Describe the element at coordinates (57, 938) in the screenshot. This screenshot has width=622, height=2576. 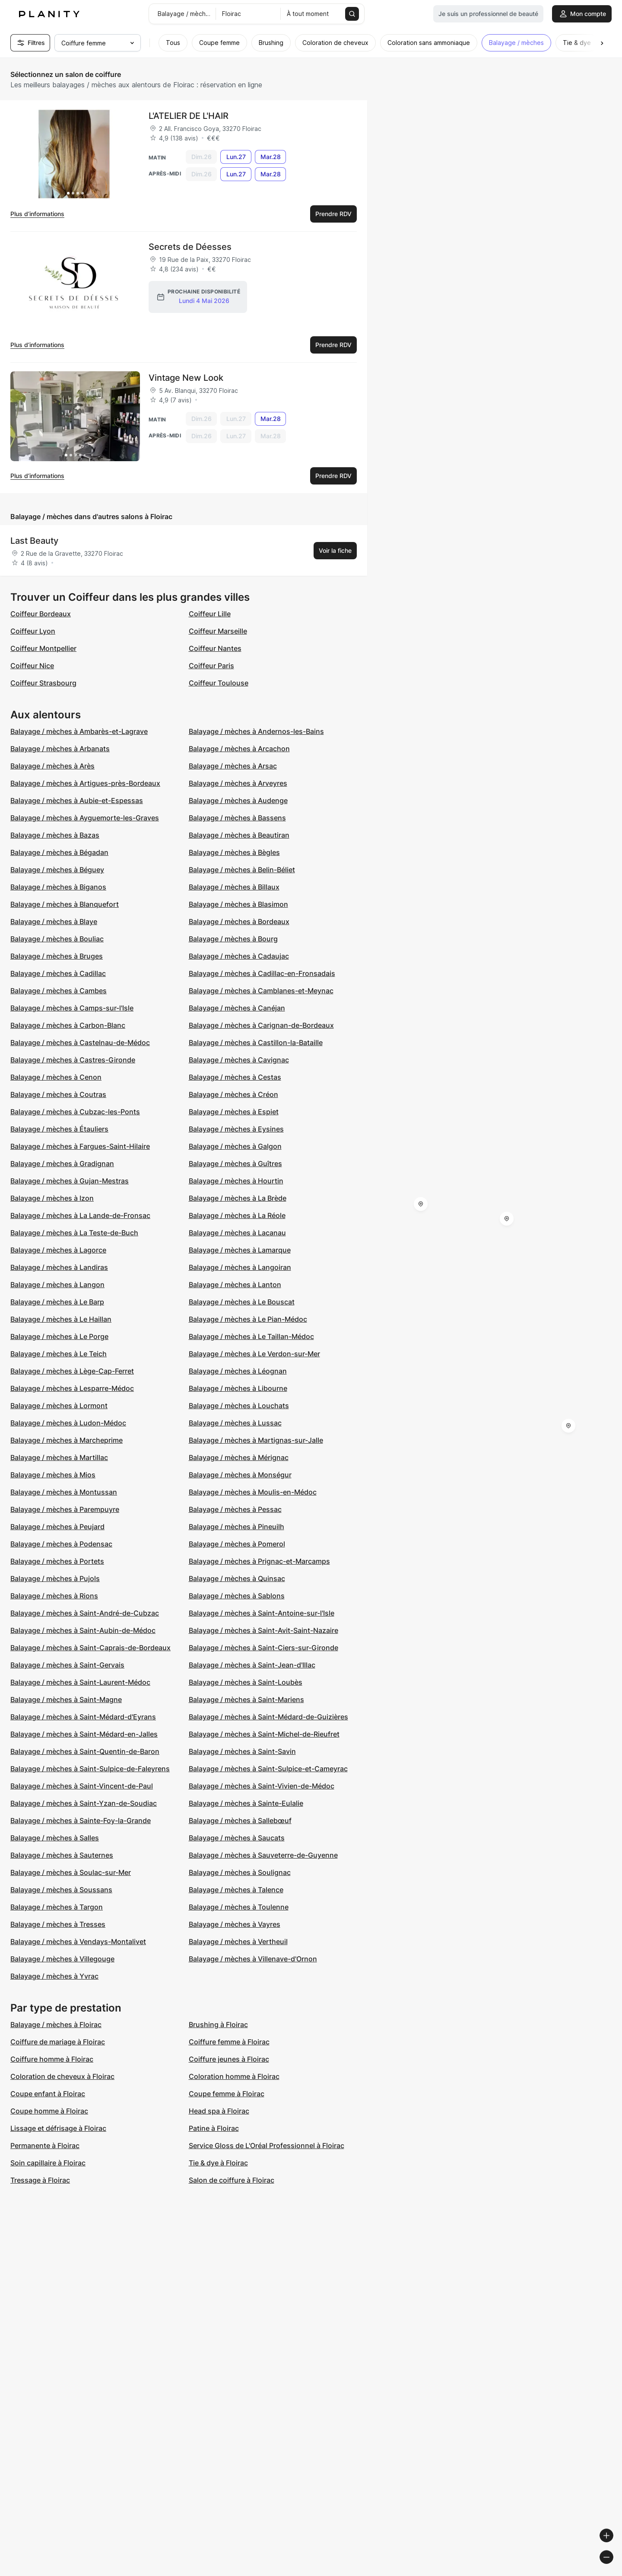
I see `Balayage / mèches à Bouliac` at that location.